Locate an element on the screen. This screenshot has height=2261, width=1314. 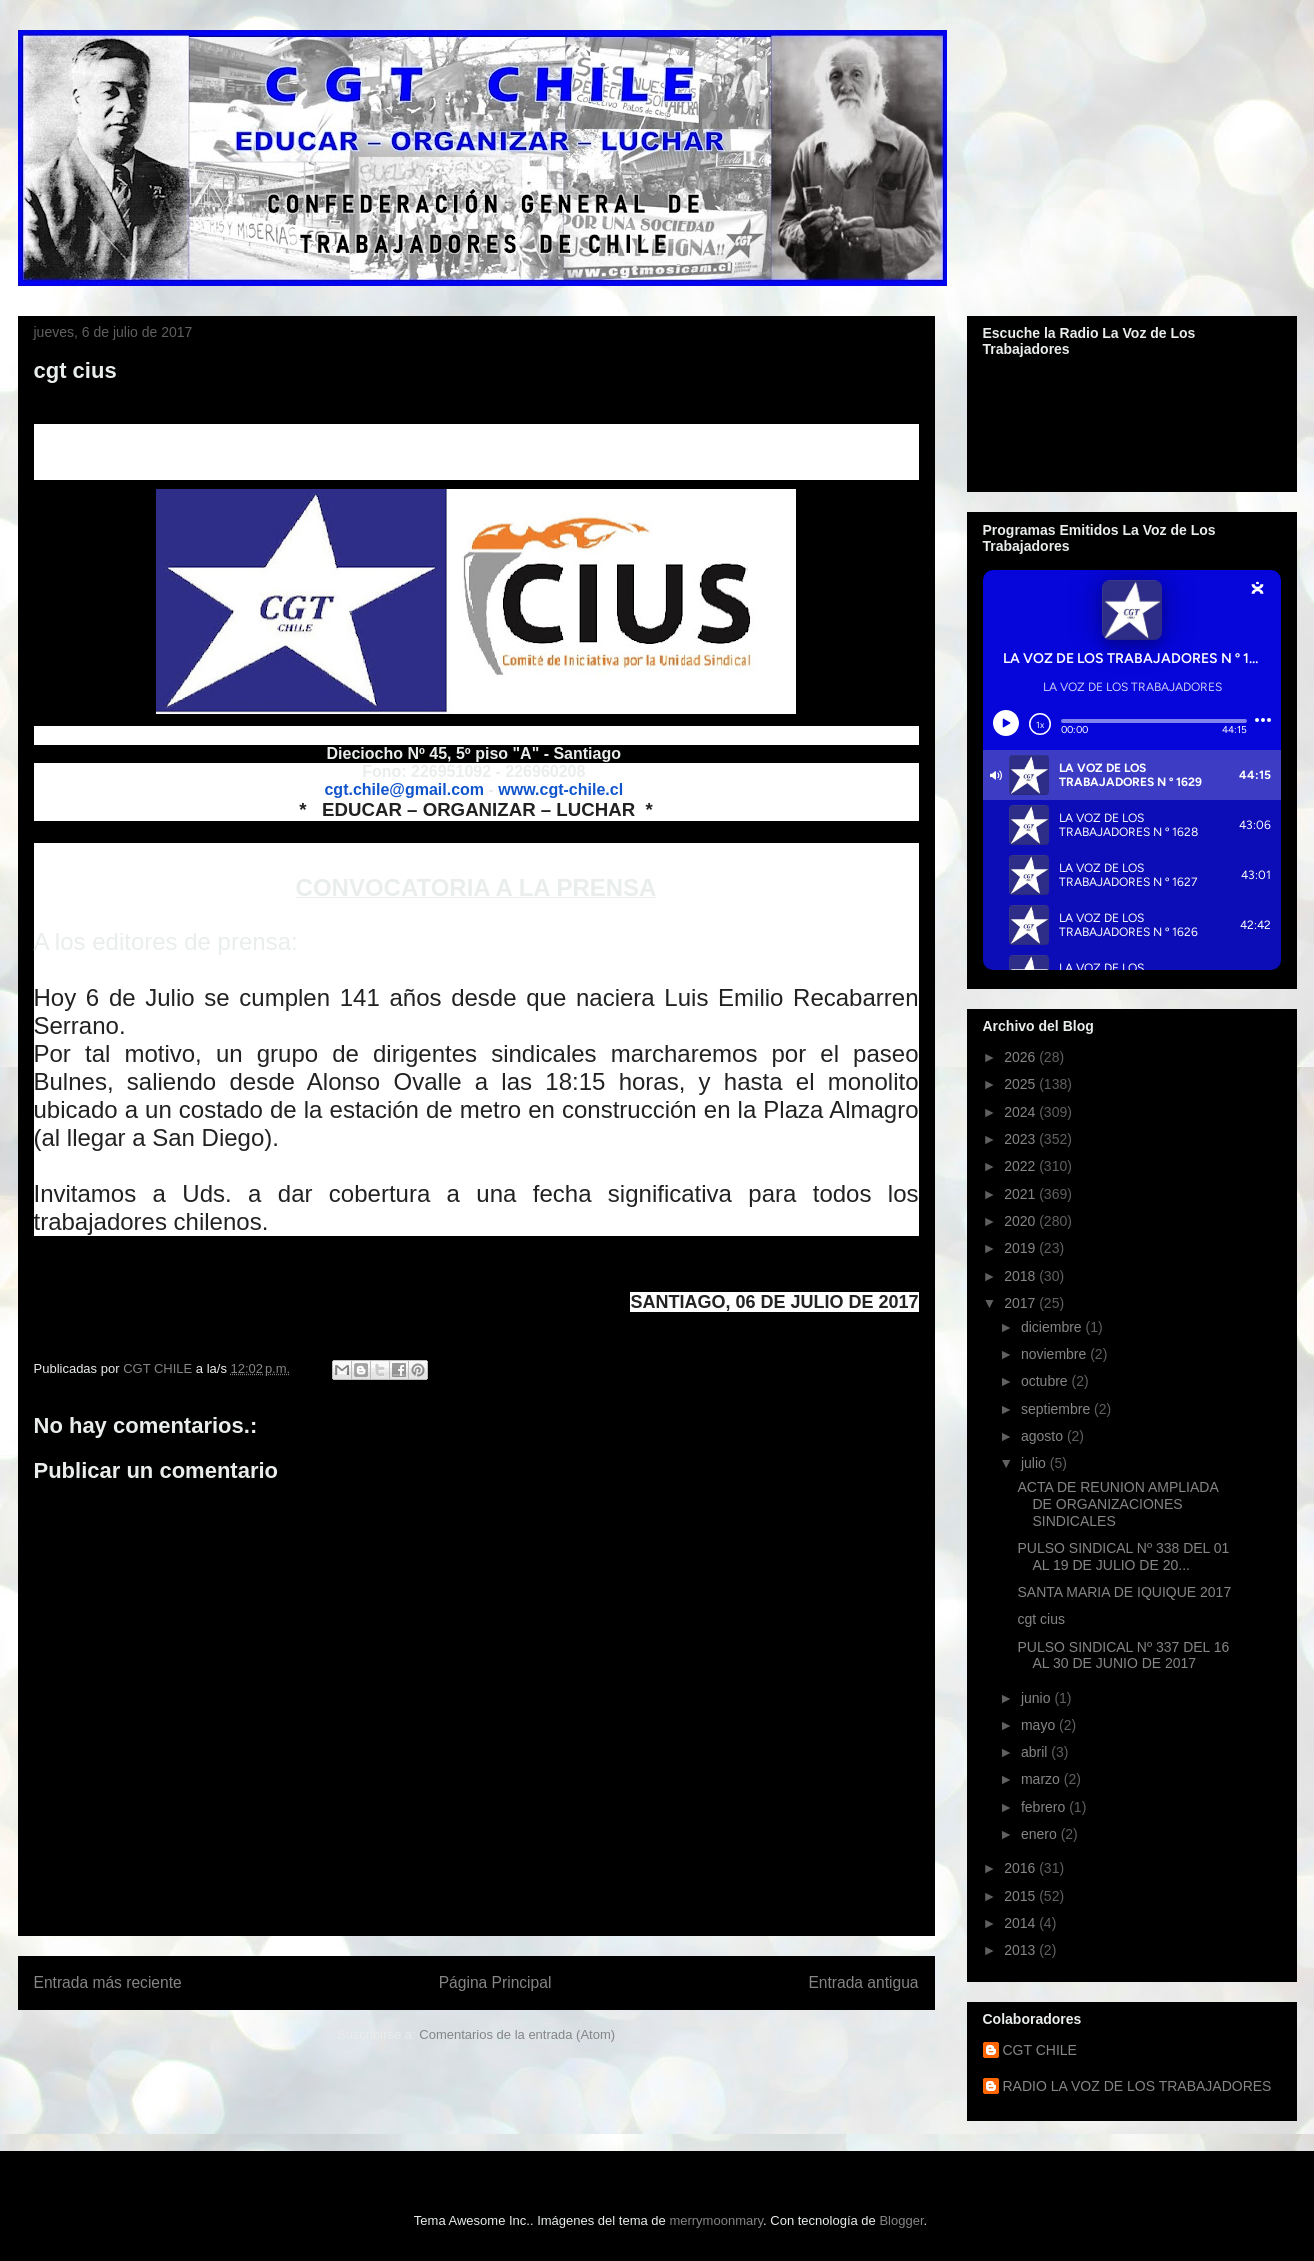
2026 is located at coordinates (1021, 1057).